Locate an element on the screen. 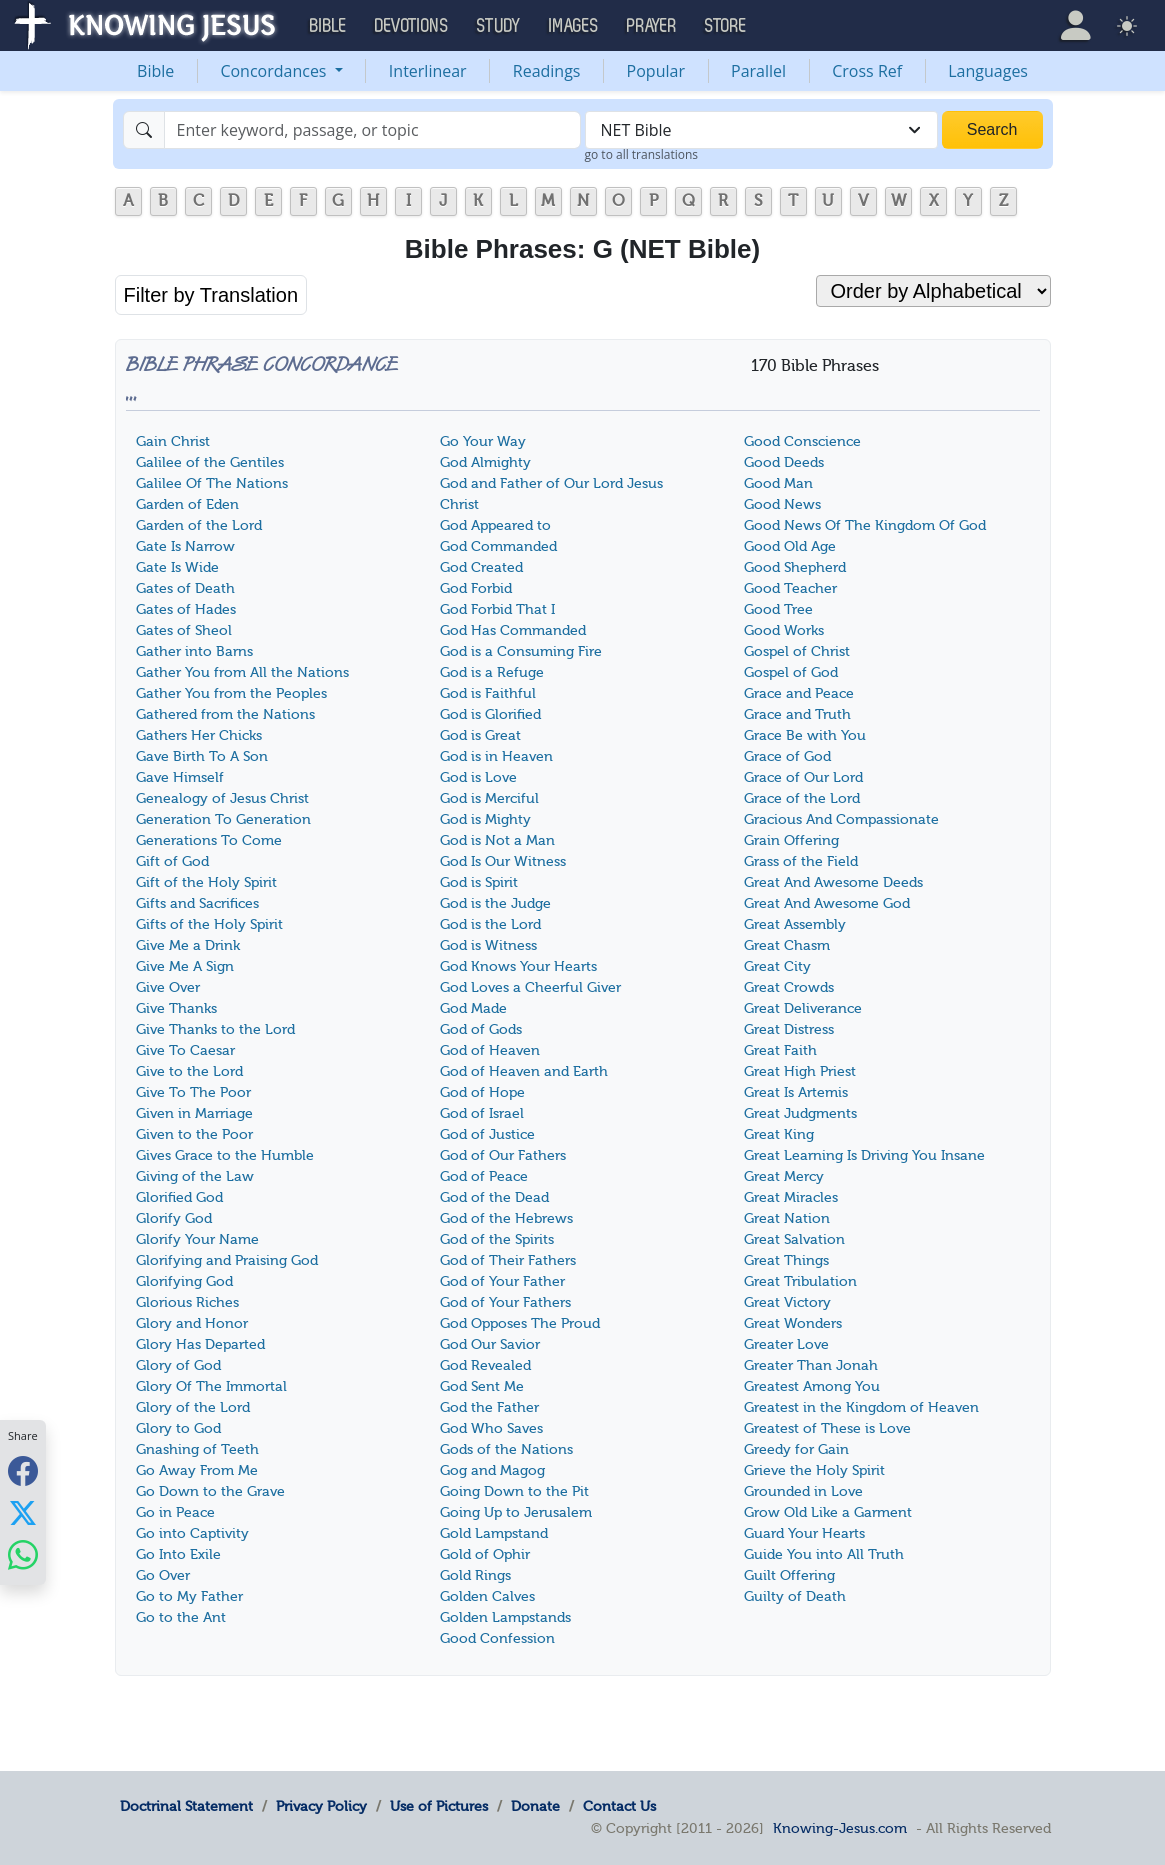  God Revealed is located at coordinates (485, 1365).